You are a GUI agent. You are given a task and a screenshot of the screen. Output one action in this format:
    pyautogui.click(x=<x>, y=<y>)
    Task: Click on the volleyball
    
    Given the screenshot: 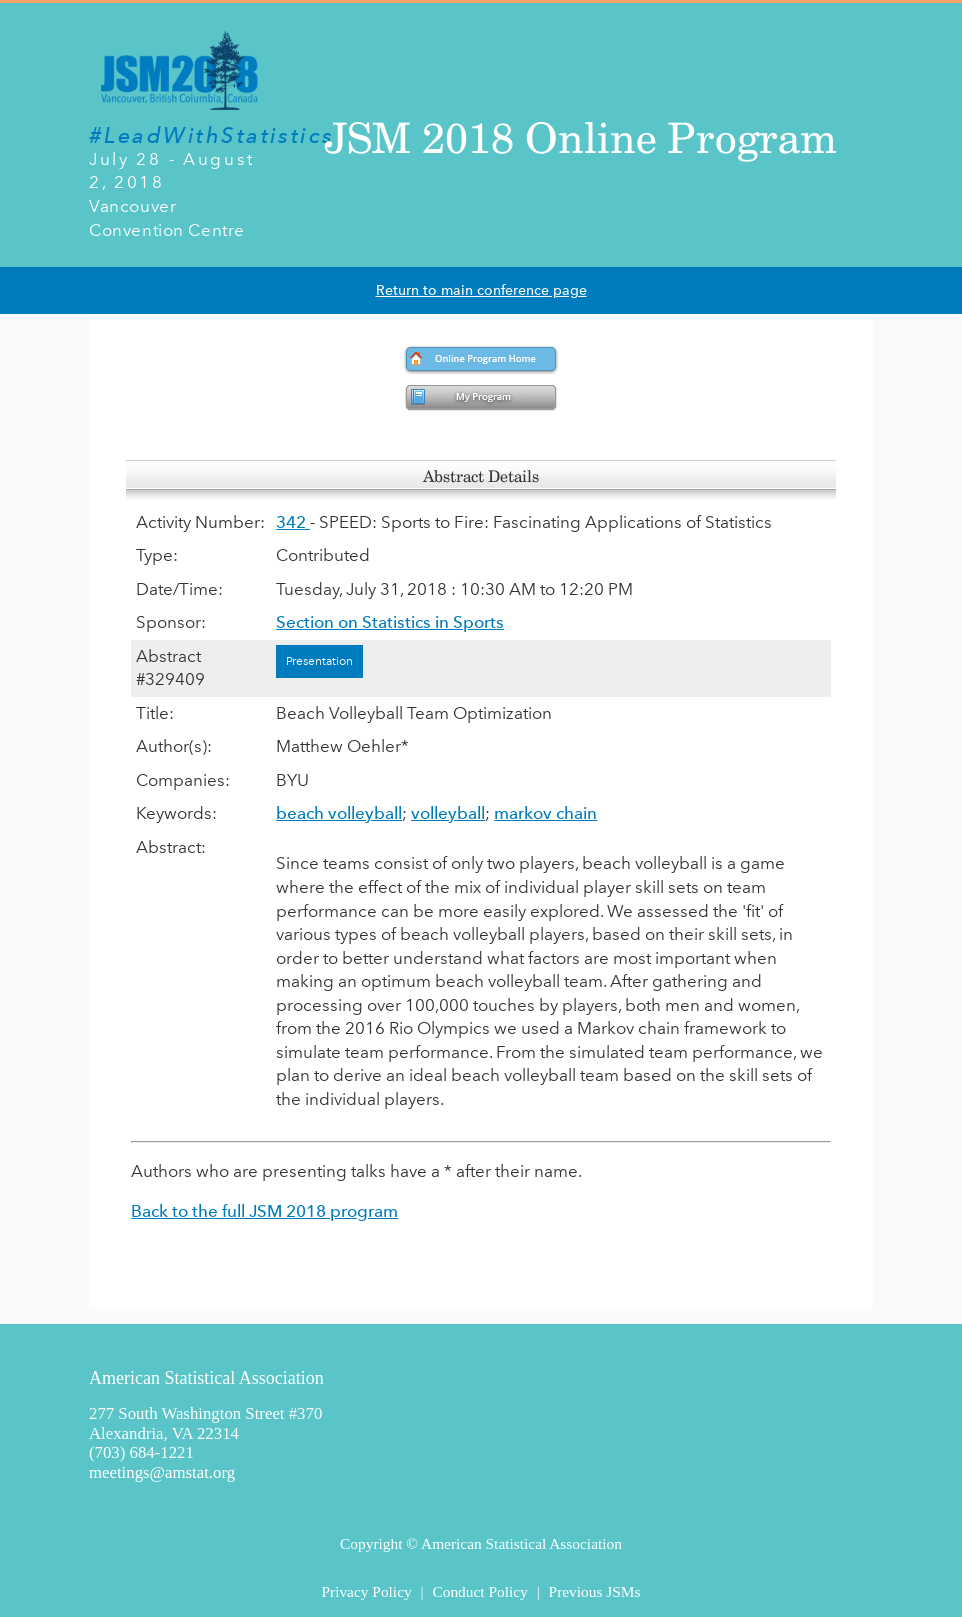 What is the action you would take?
    pyautogui.click(x=448, y=813)
    